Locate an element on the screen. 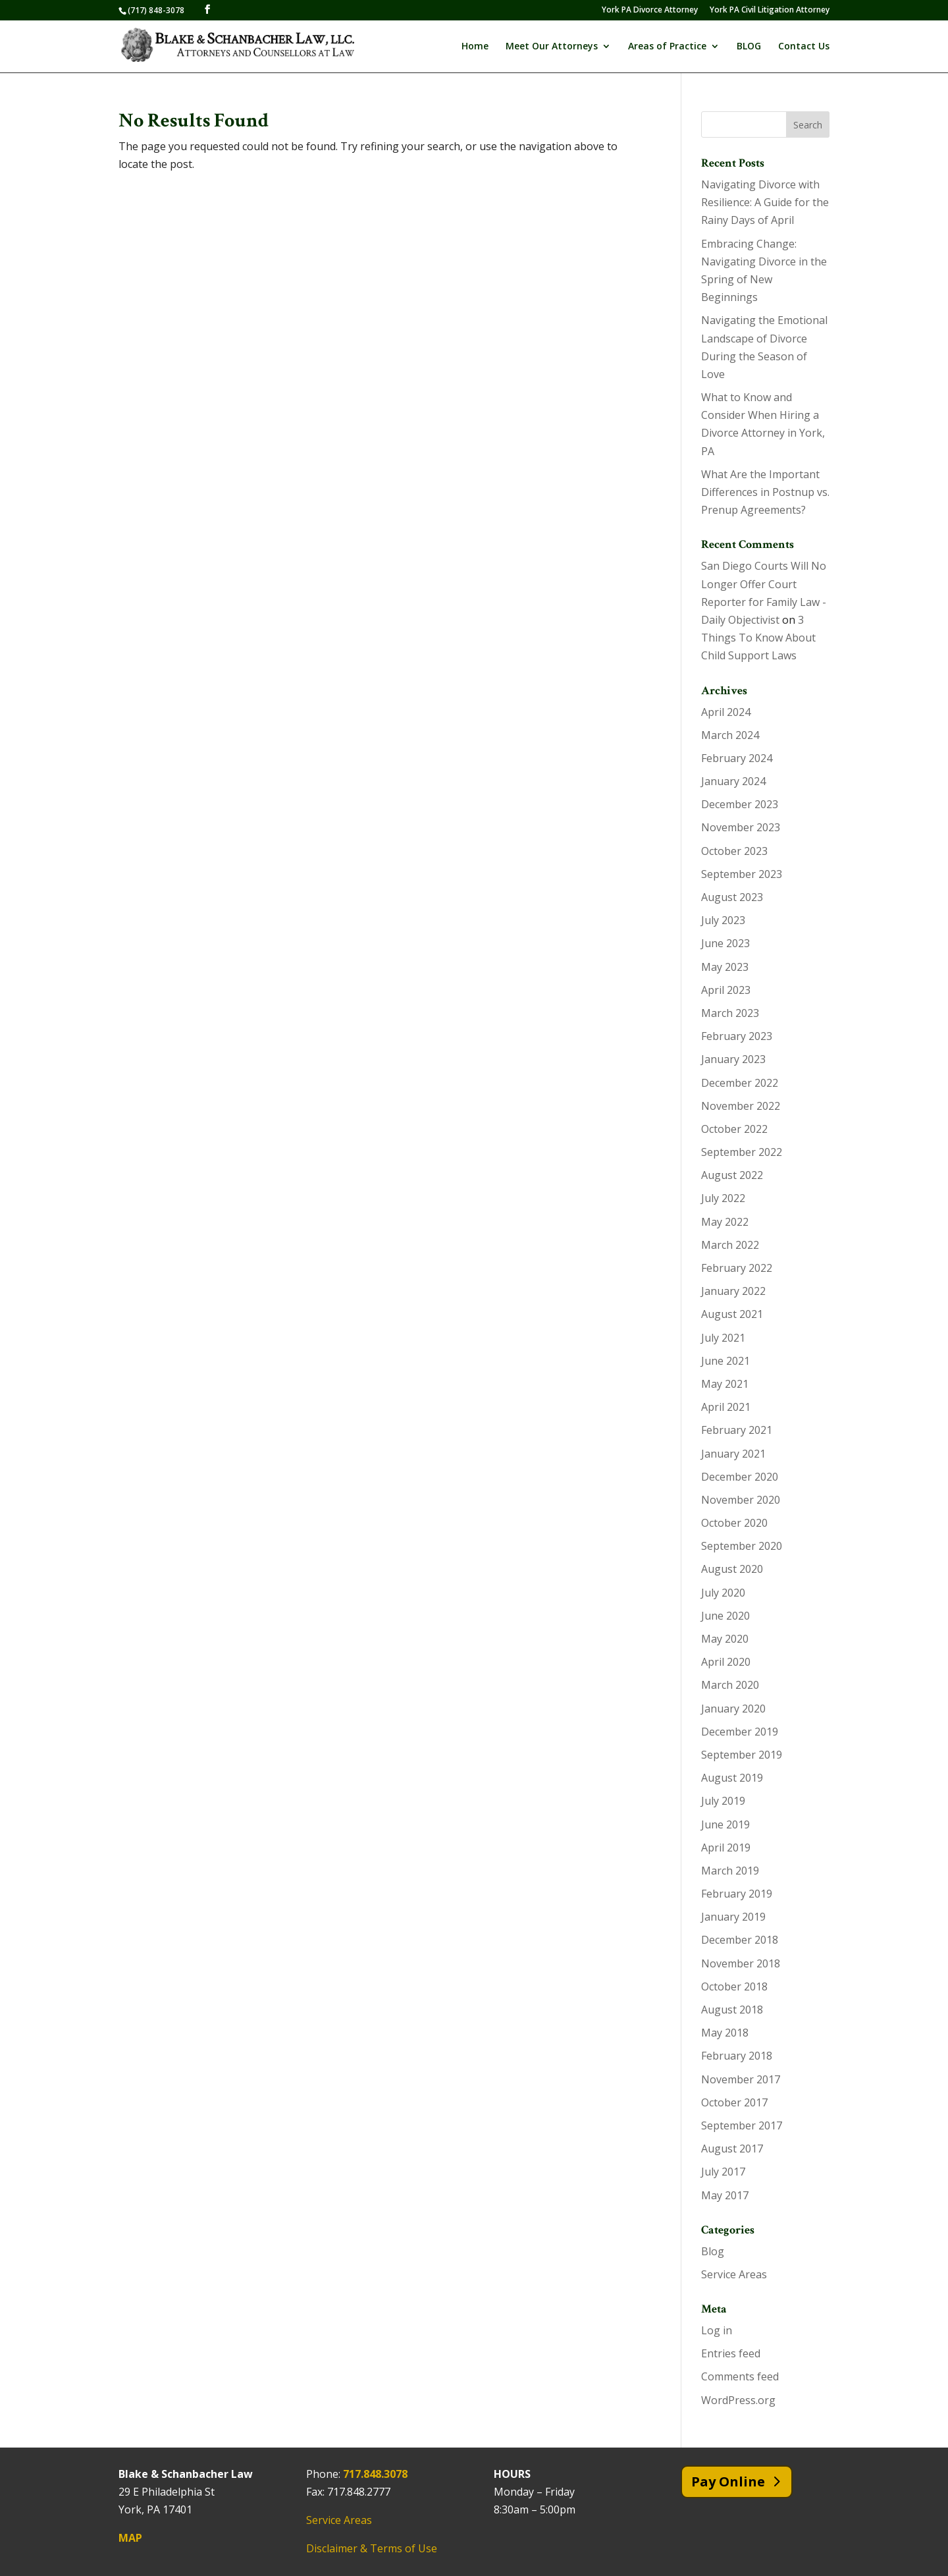 The width and height of the screenshot is (948, 2576). February 2019 is located at coordinates (736, 1893).